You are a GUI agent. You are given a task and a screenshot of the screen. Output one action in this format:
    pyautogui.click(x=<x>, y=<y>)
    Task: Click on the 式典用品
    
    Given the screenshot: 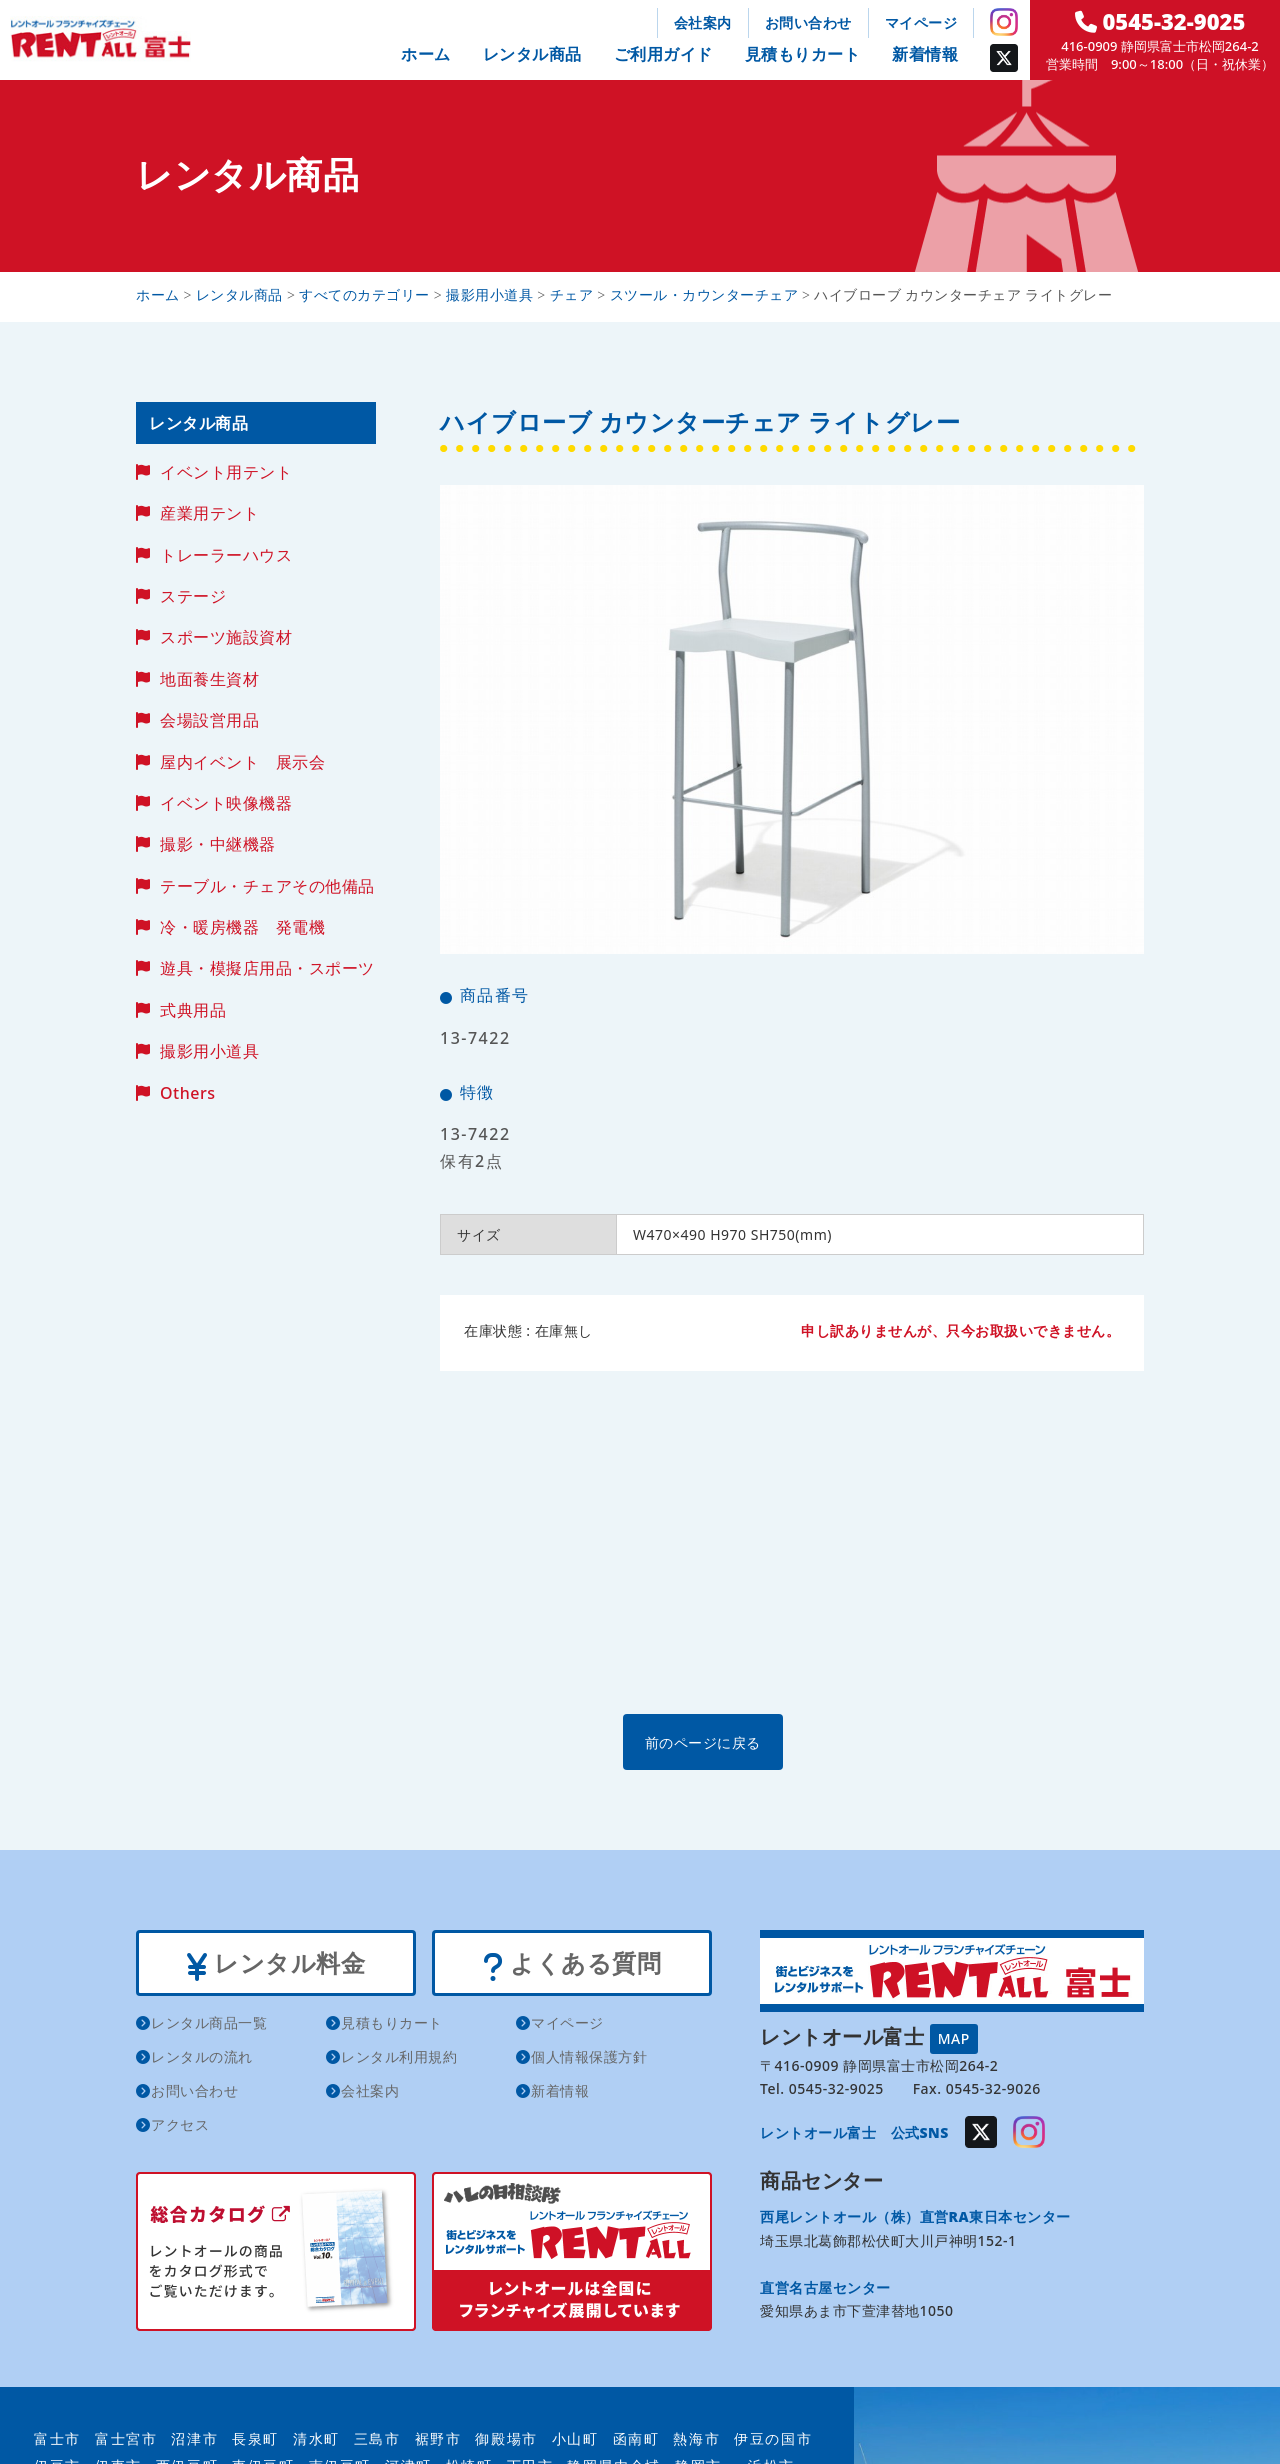 What is the action you would take?
    pyautogui.click(x=193, y=1010)
    